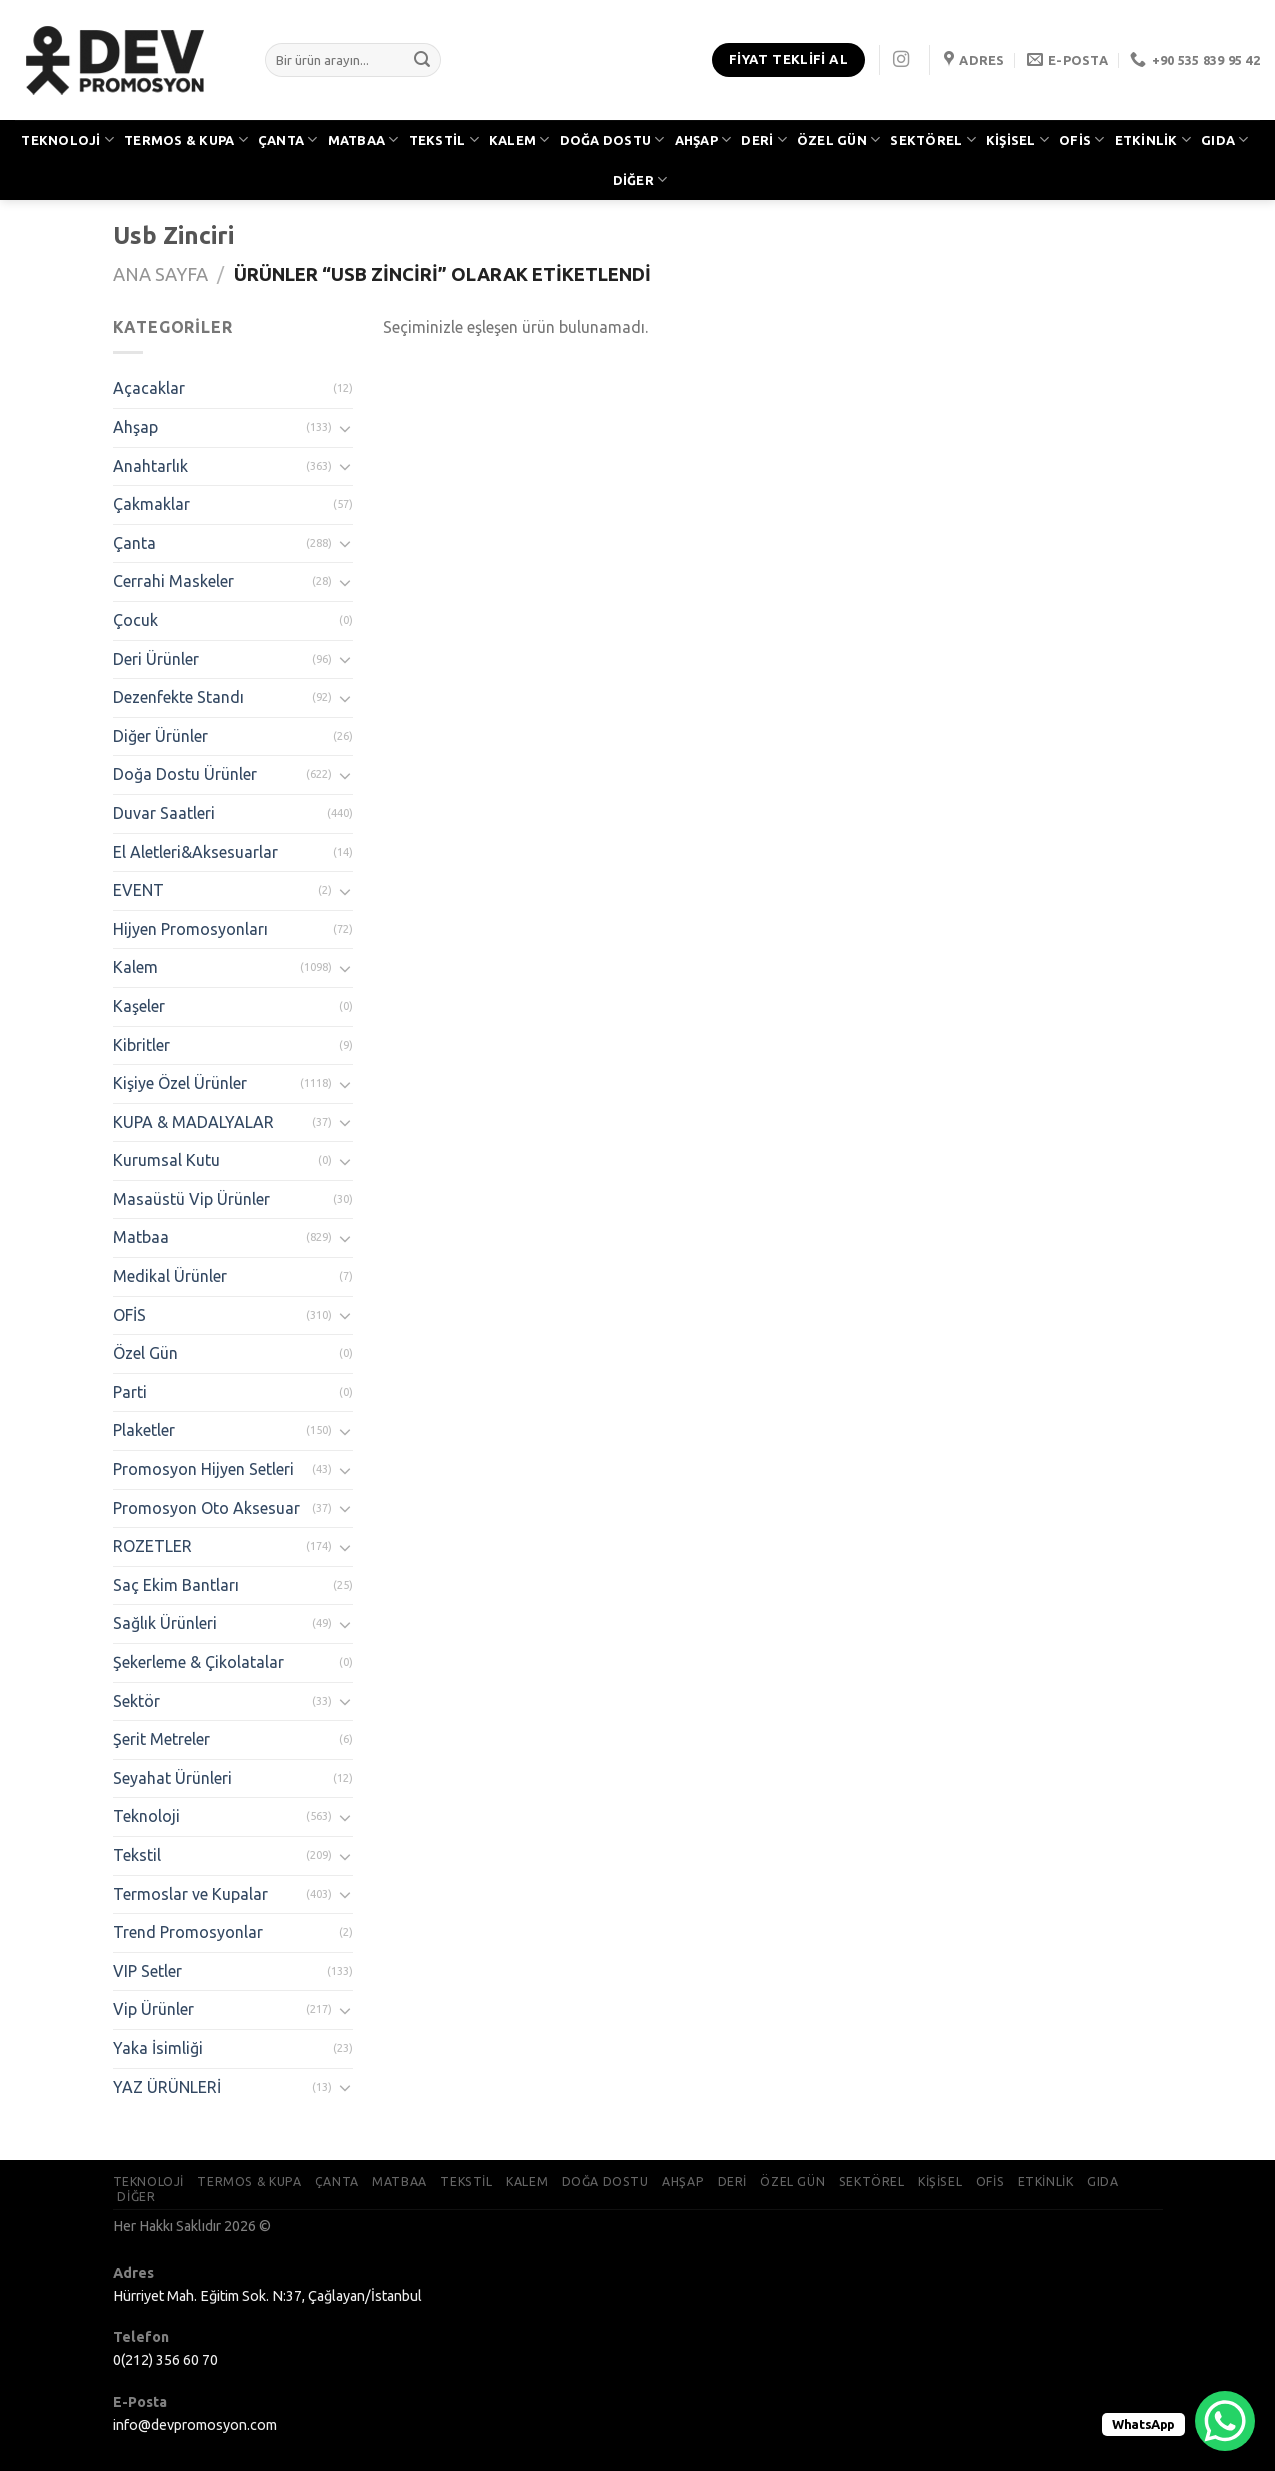 The width and height of the screenshot is (1275, 2471). What do you see at coordinates (170, 1276) in the screenshot?
I see `Medikal Ürünler` at bounding box center [170, 1276].